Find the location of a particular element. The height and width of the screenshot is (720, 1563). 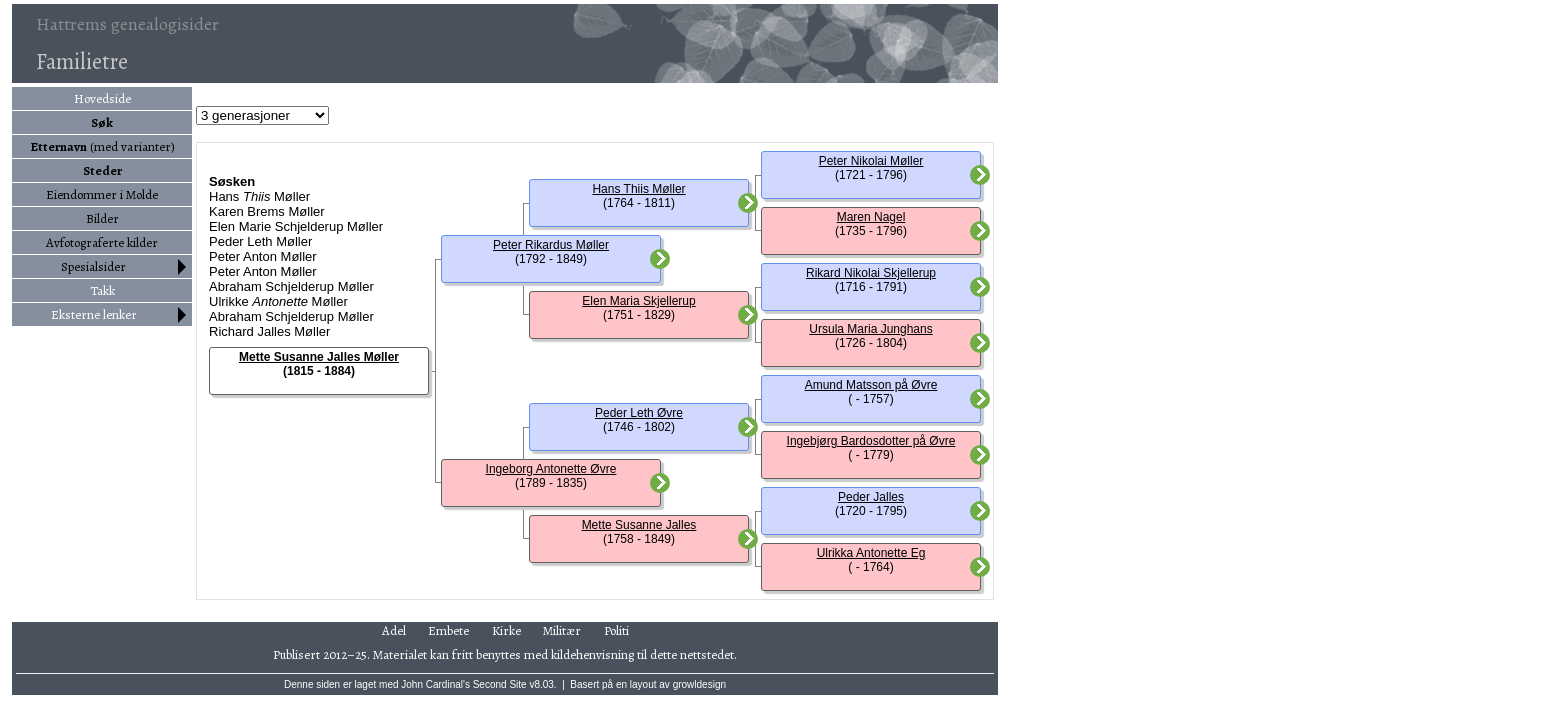

Bilder is located at coordinates (102, 218).